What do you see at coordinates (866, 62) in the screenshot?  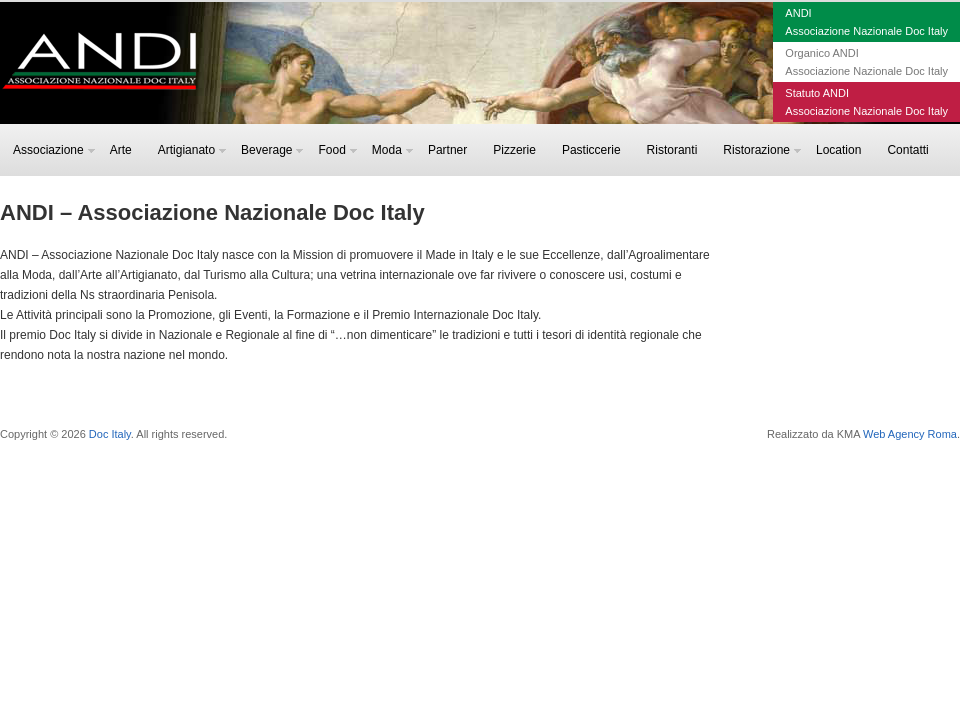 I see `Organico ANDIAssociazione Nazionale Doc Italy` at bounding box center [866, 62].